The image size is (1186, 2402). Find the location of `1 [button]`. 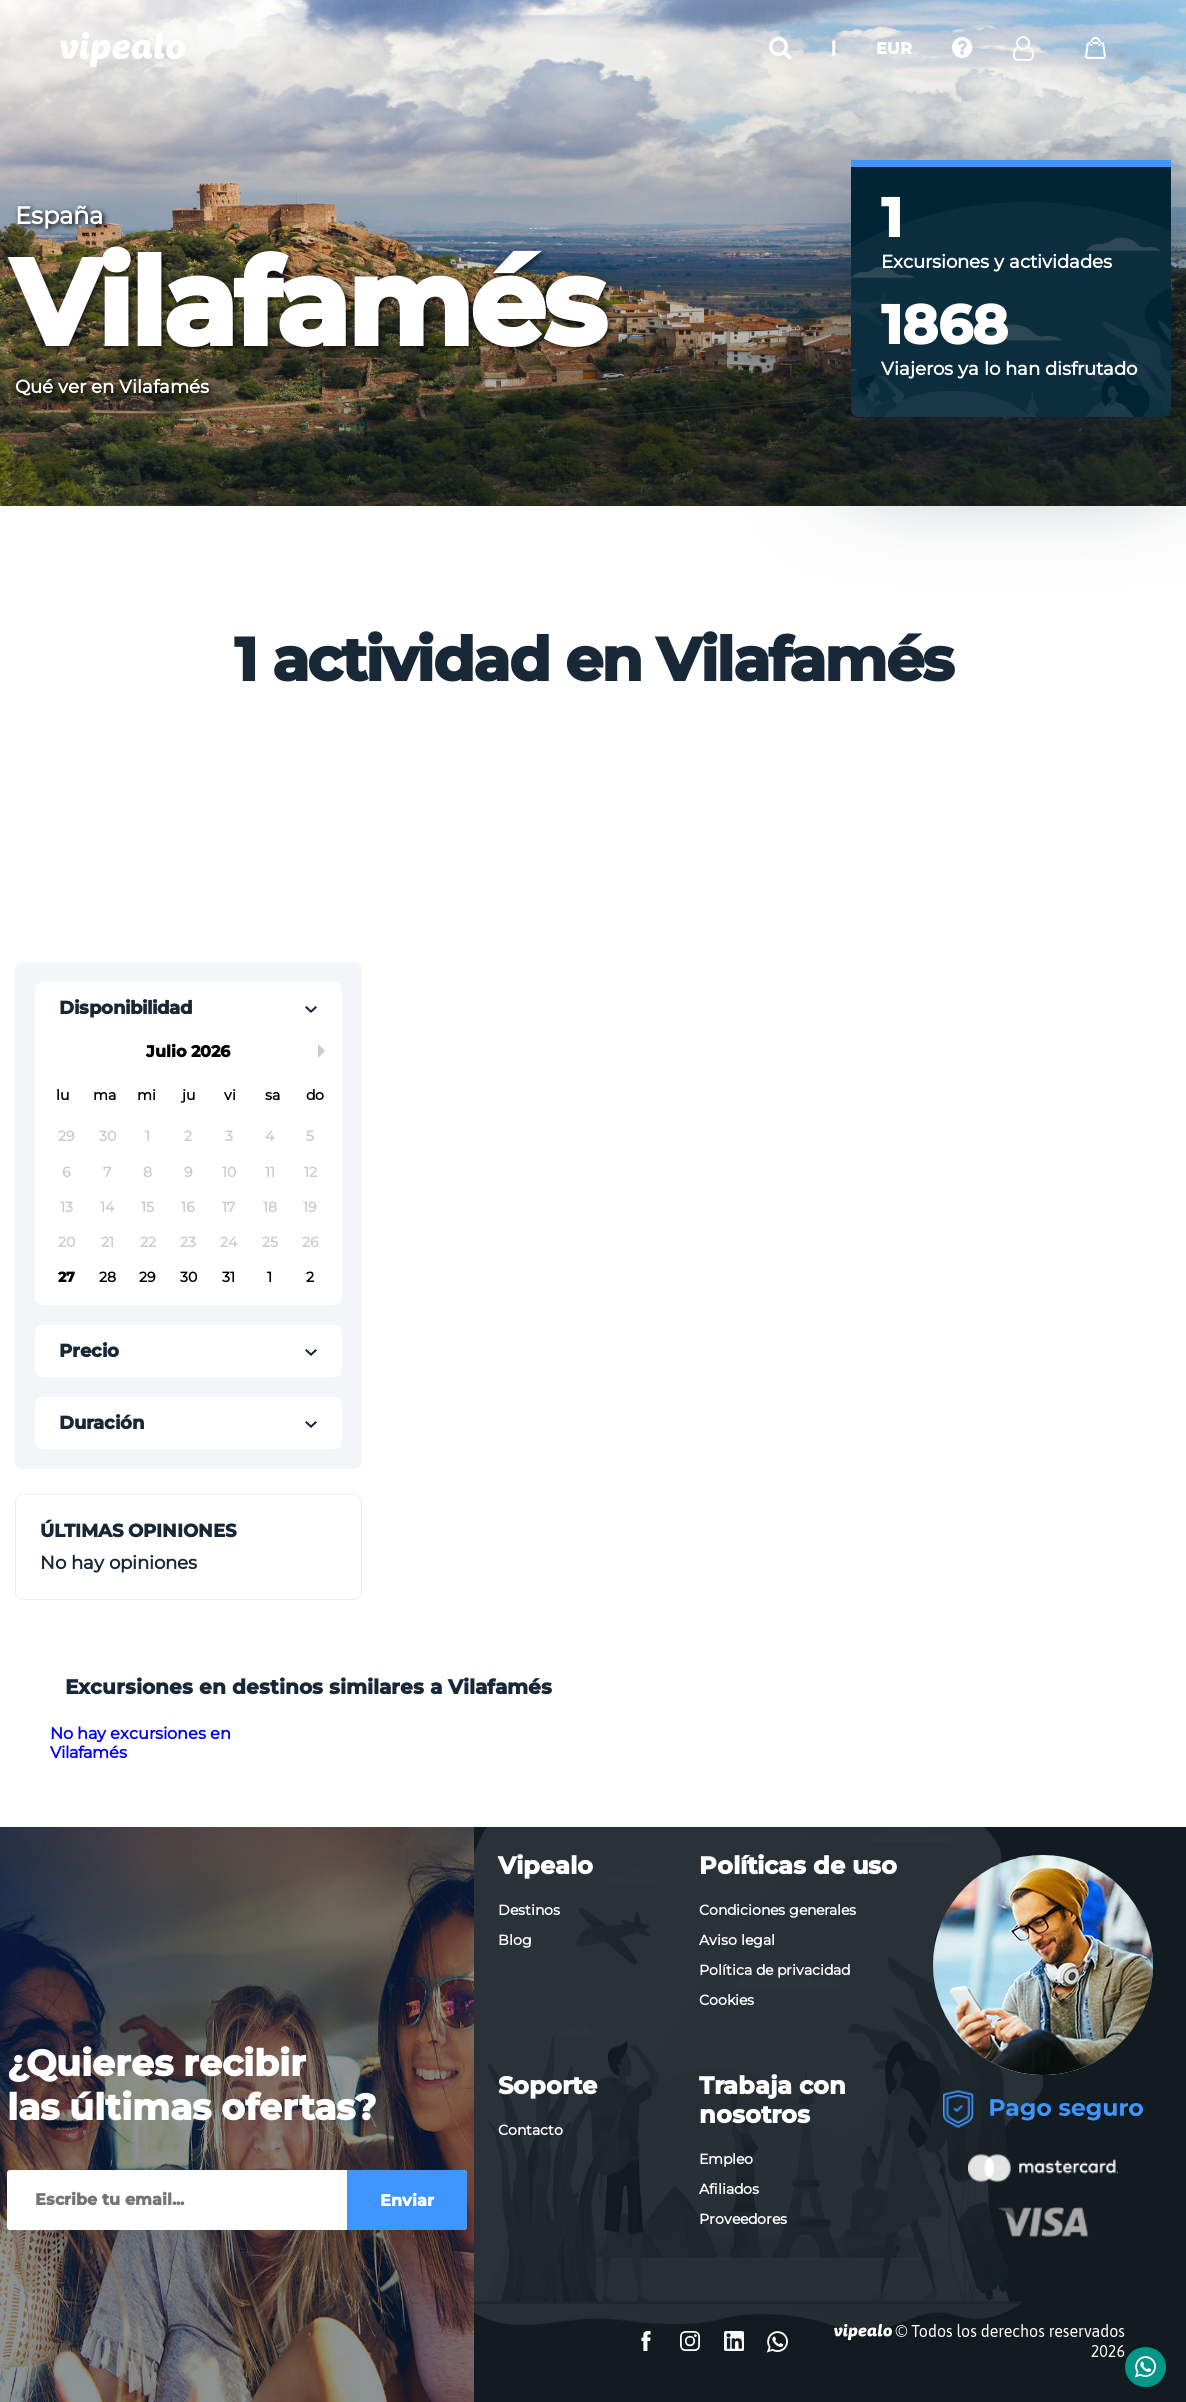

1 [button] is located at coordinates (147, 1136).